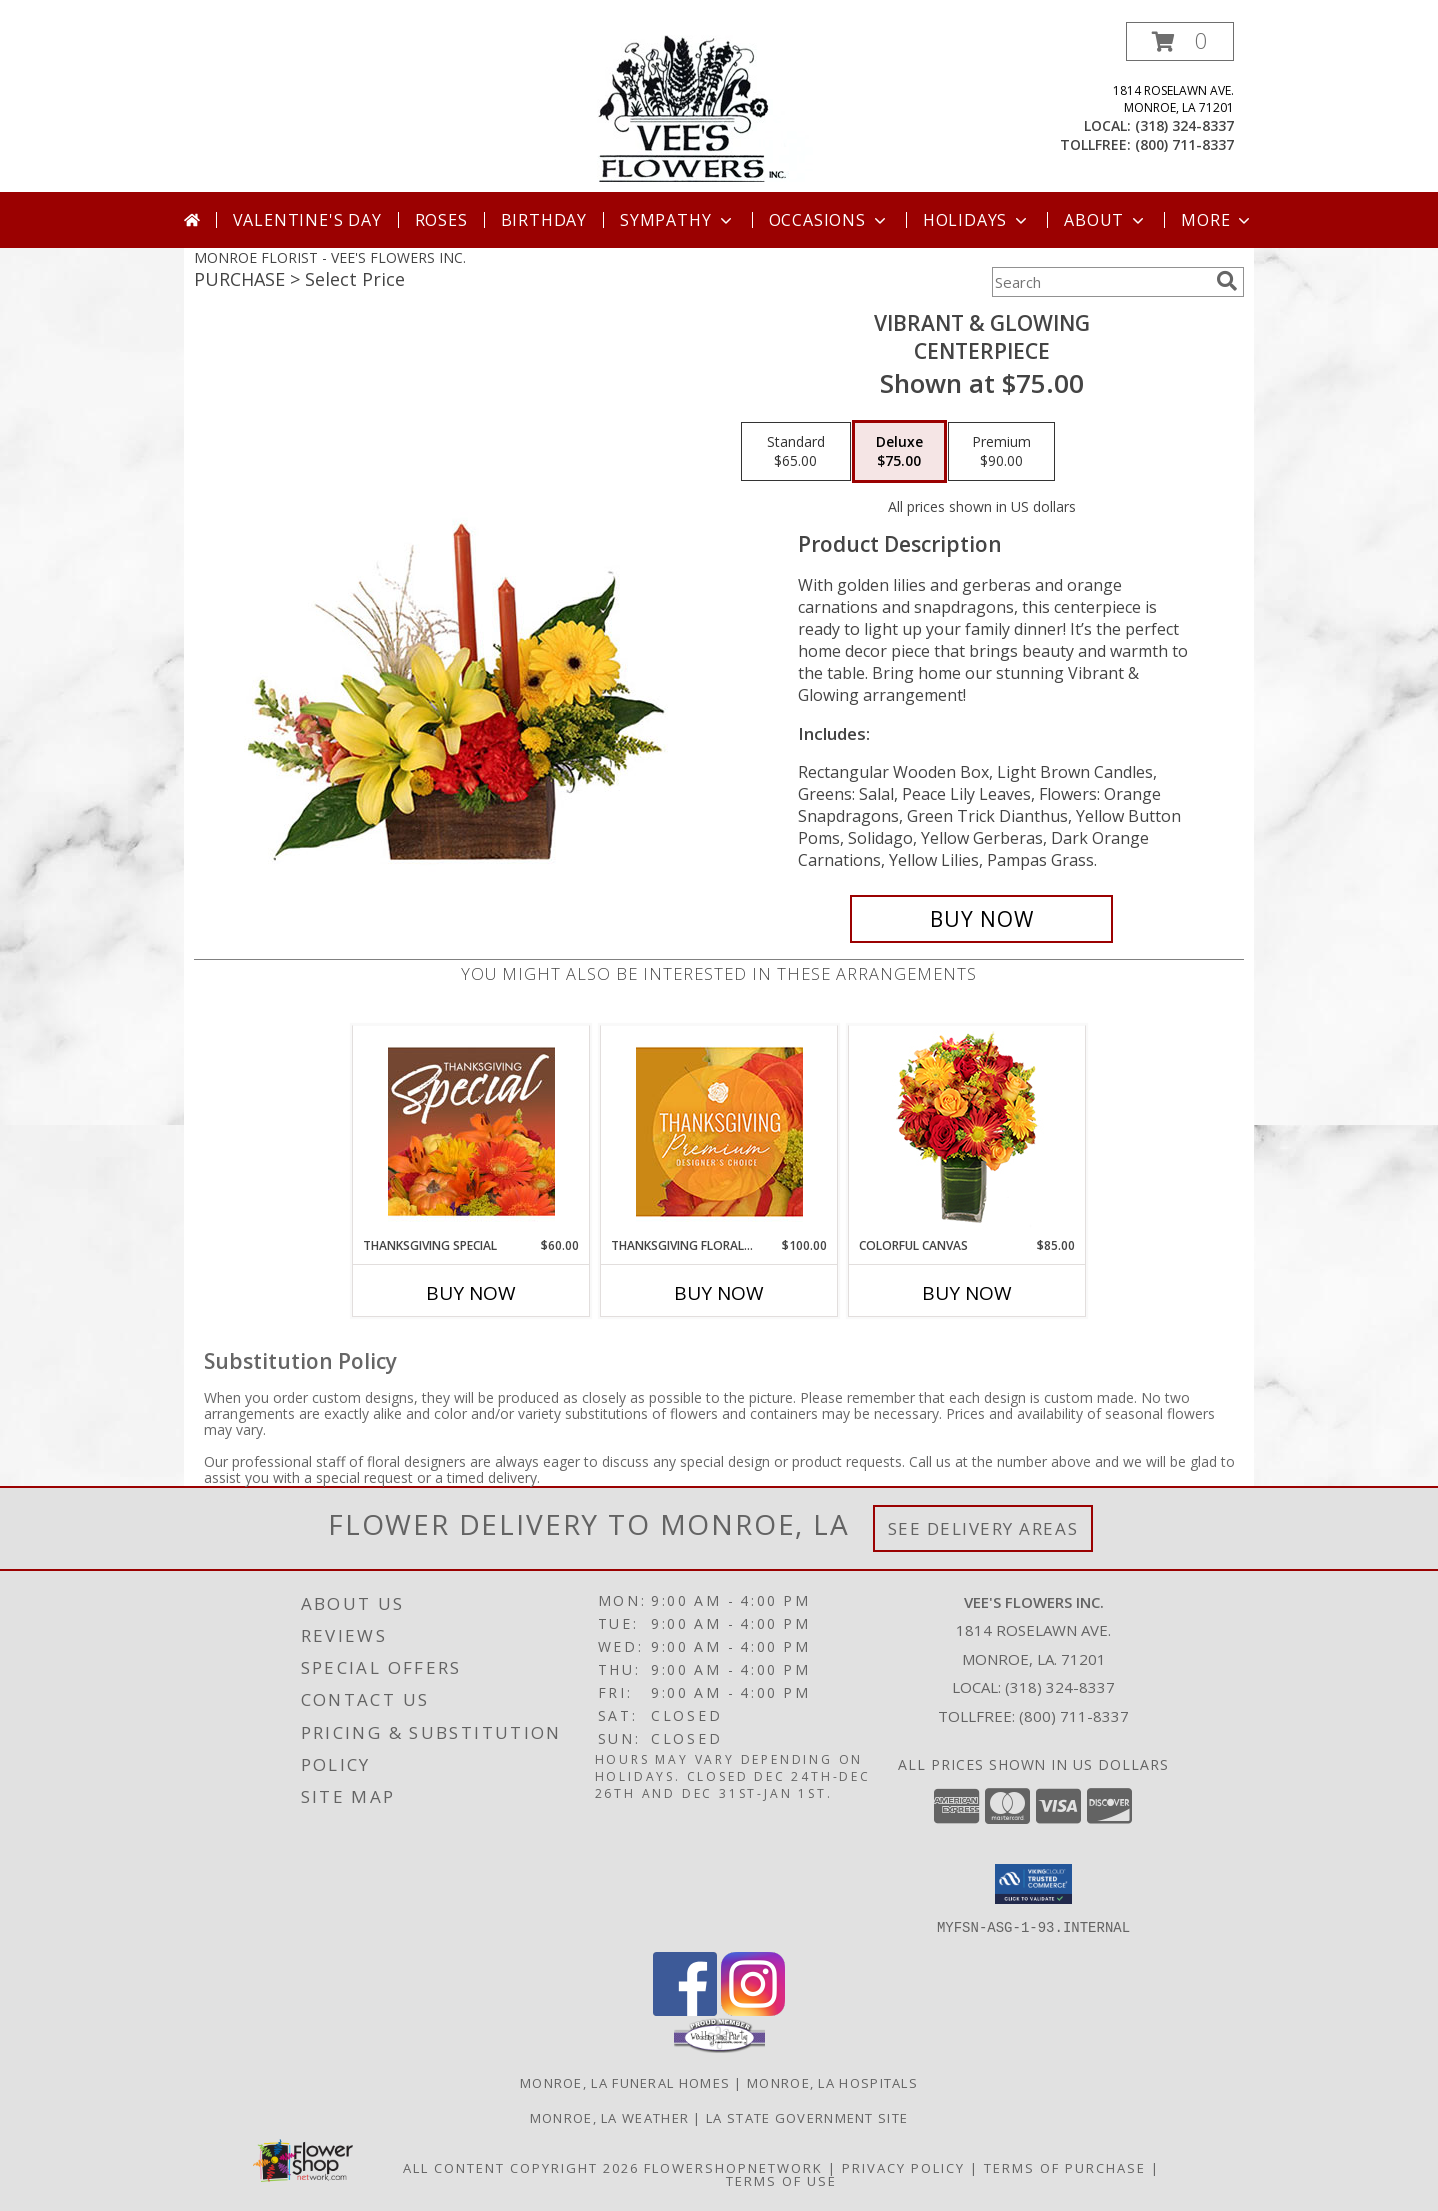 This screenshot has height=2211, width=1438. Describe the element at coordinates (685, 2009) in the screenshot. I see `[View our Facebook]` at that location.